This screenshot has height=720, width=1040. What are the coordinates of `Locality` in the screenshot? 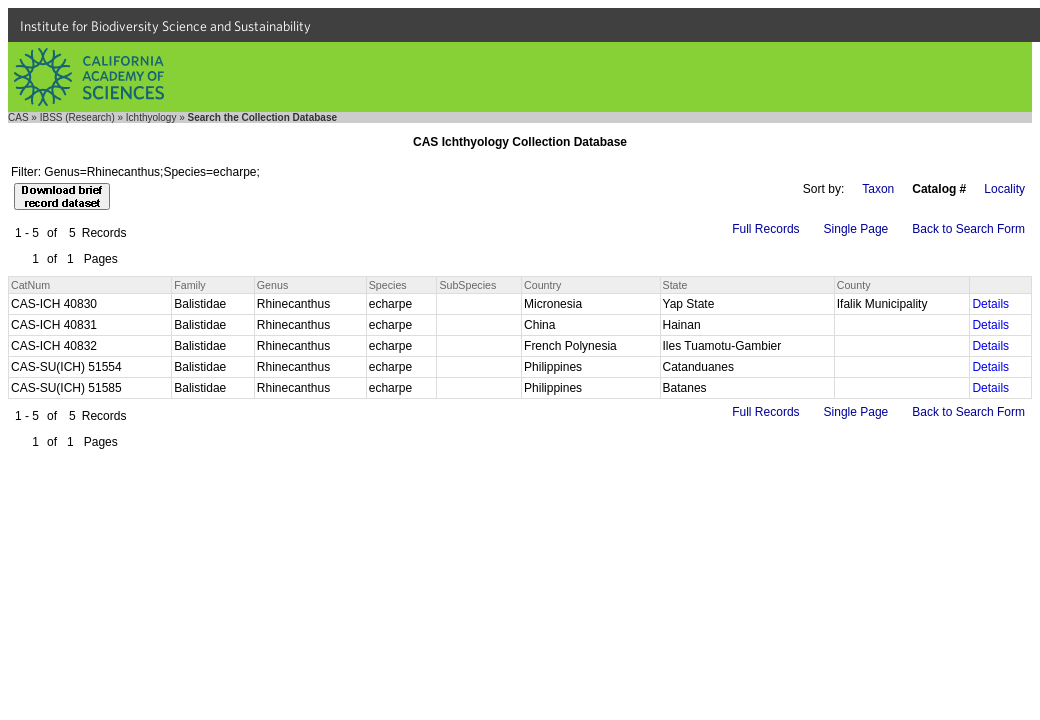 It's located at (1004, 189).